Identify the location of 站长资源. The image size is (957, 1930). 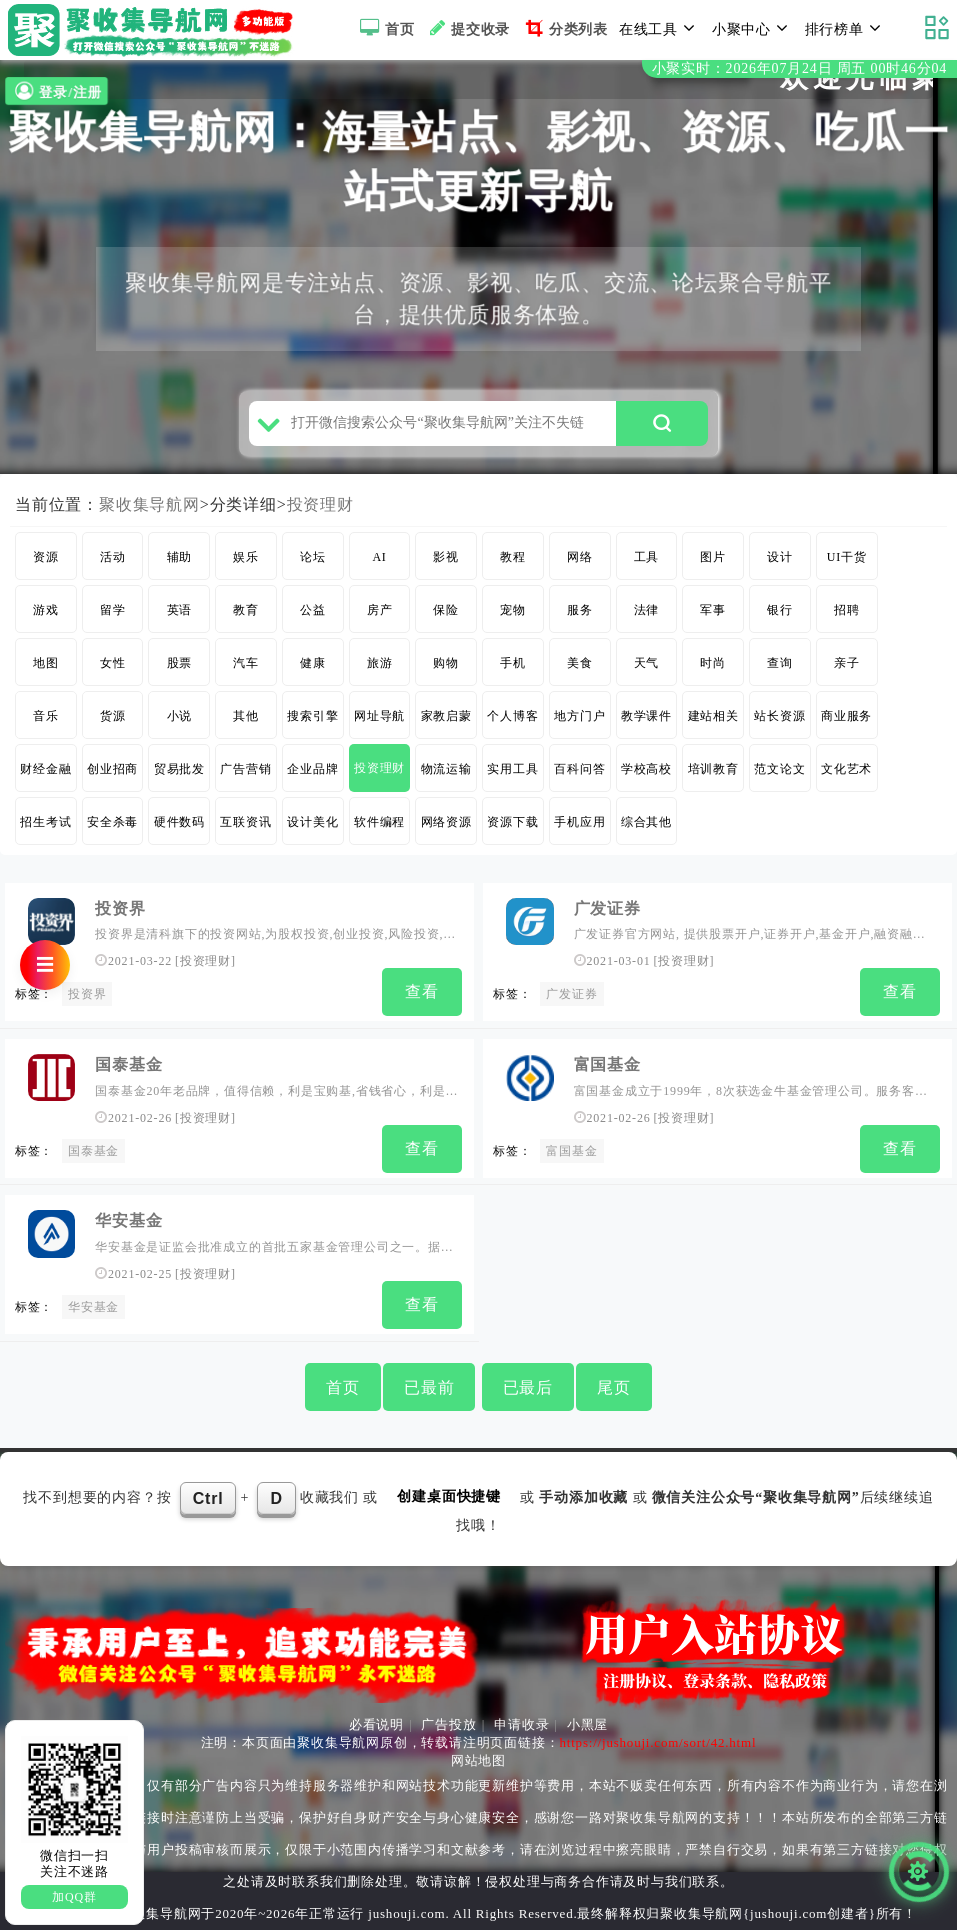
(779, 722).